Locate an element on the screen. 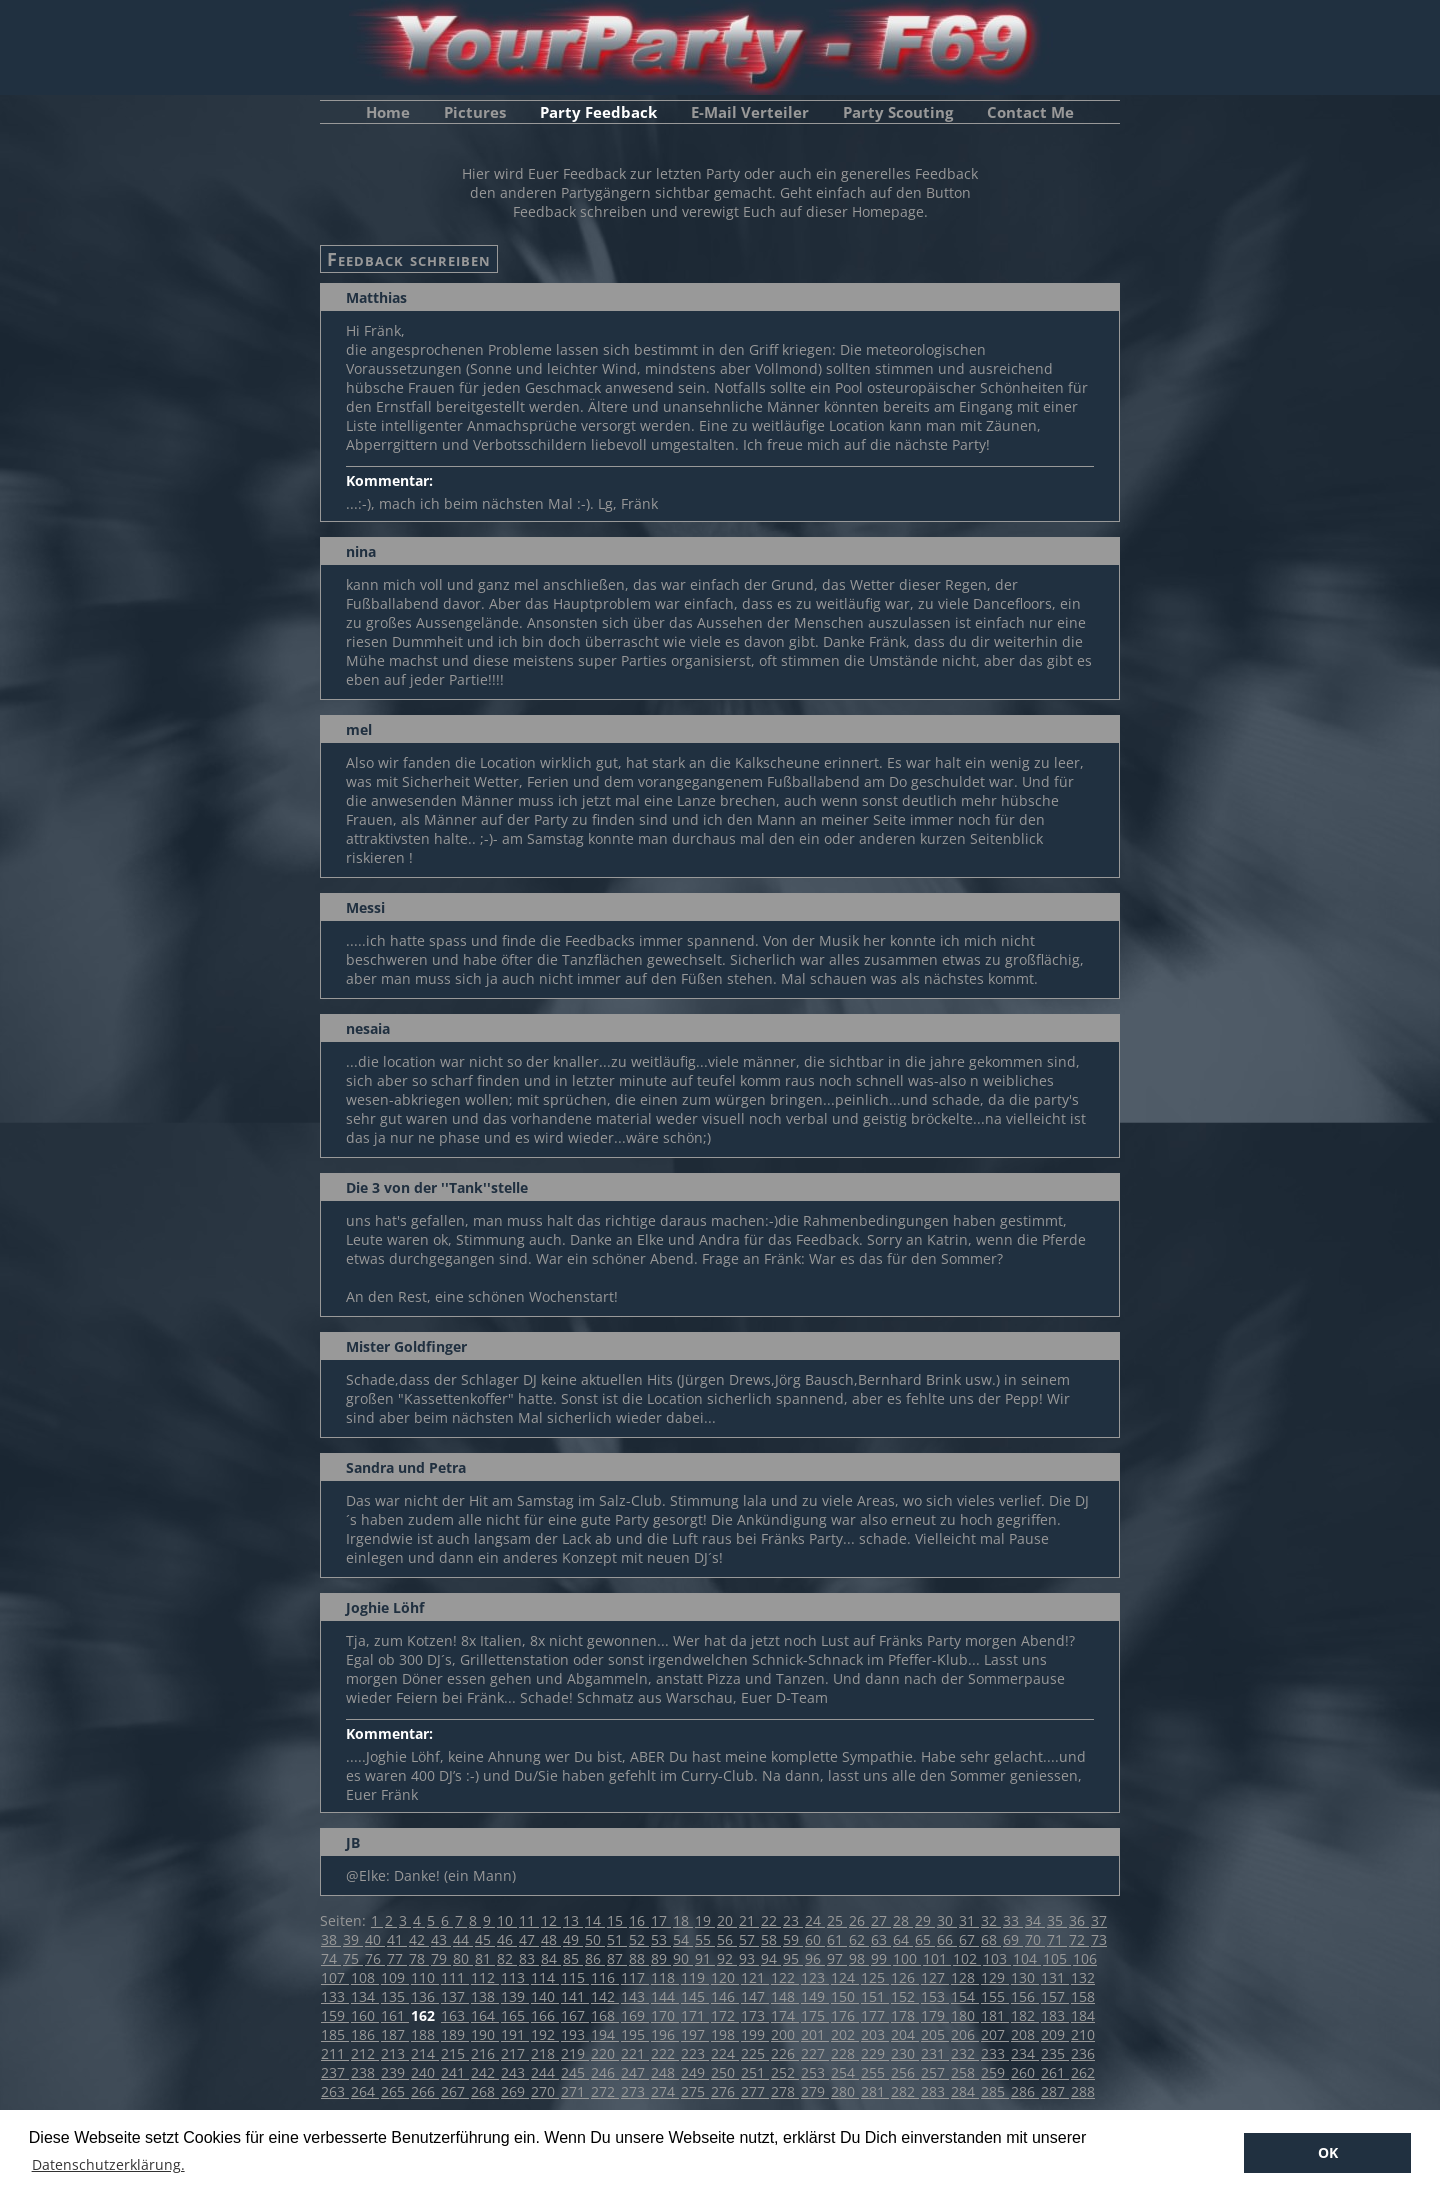 This screenshot has width=1440, height=2196. 79 is located at coordinates (441, 1958).